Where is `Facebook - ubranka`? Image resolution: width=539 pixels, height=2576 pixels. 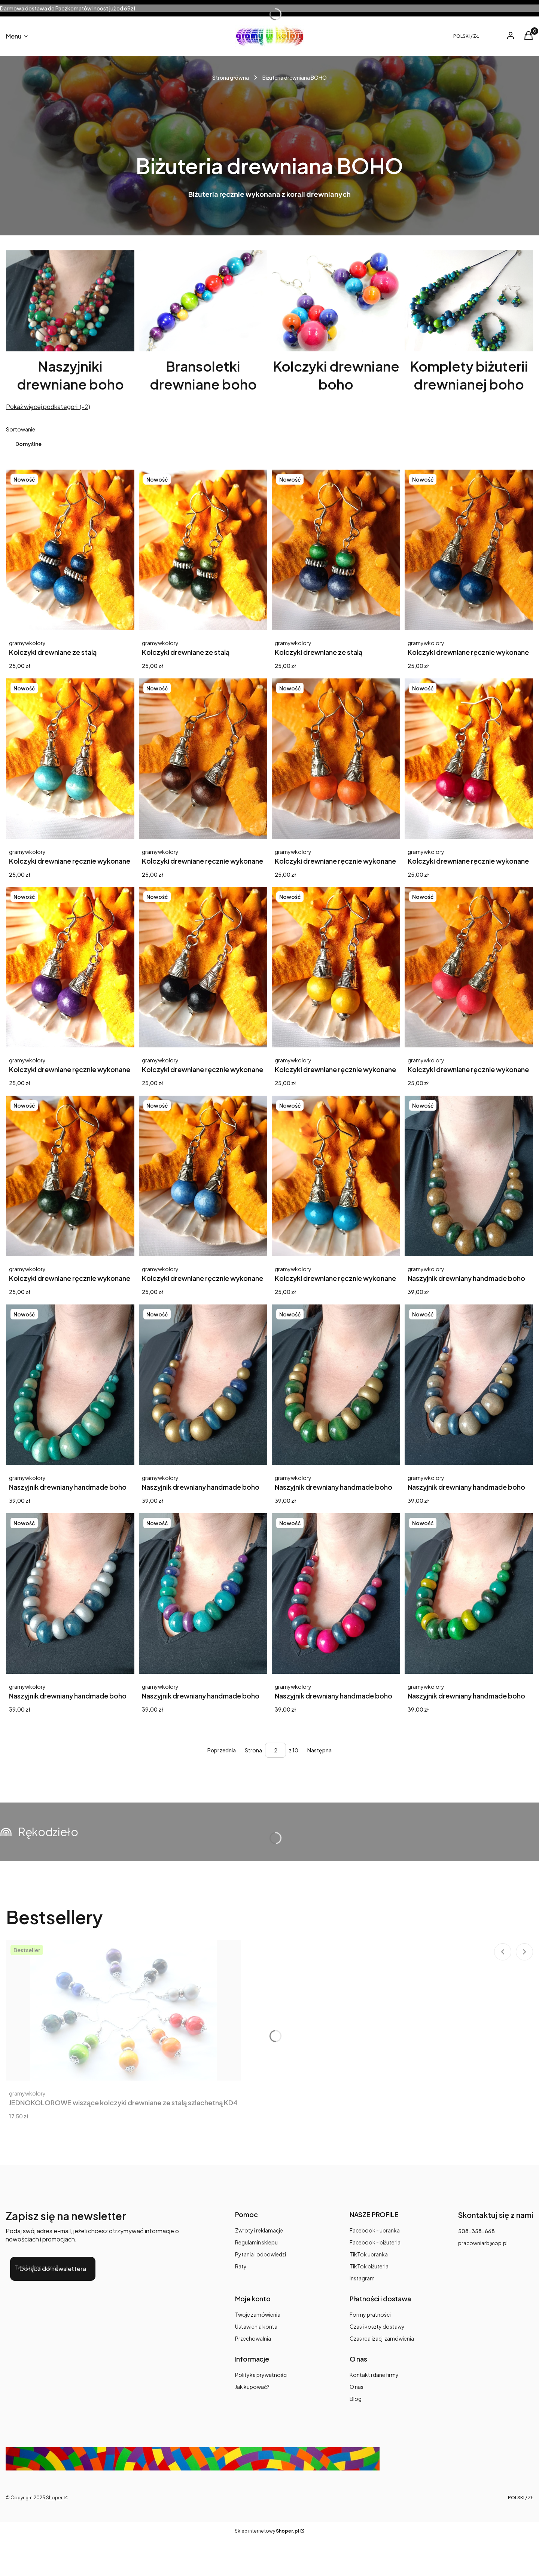 Facebook - ubranka is located at coordinates (375, 2230).